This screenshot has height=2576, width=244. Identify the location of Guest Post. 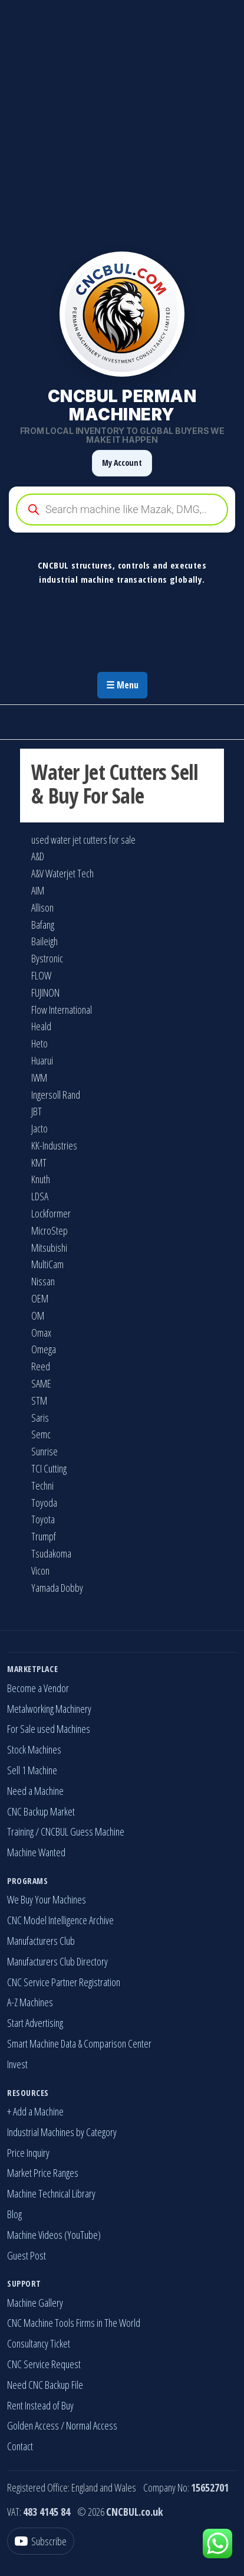
(26, 2255).